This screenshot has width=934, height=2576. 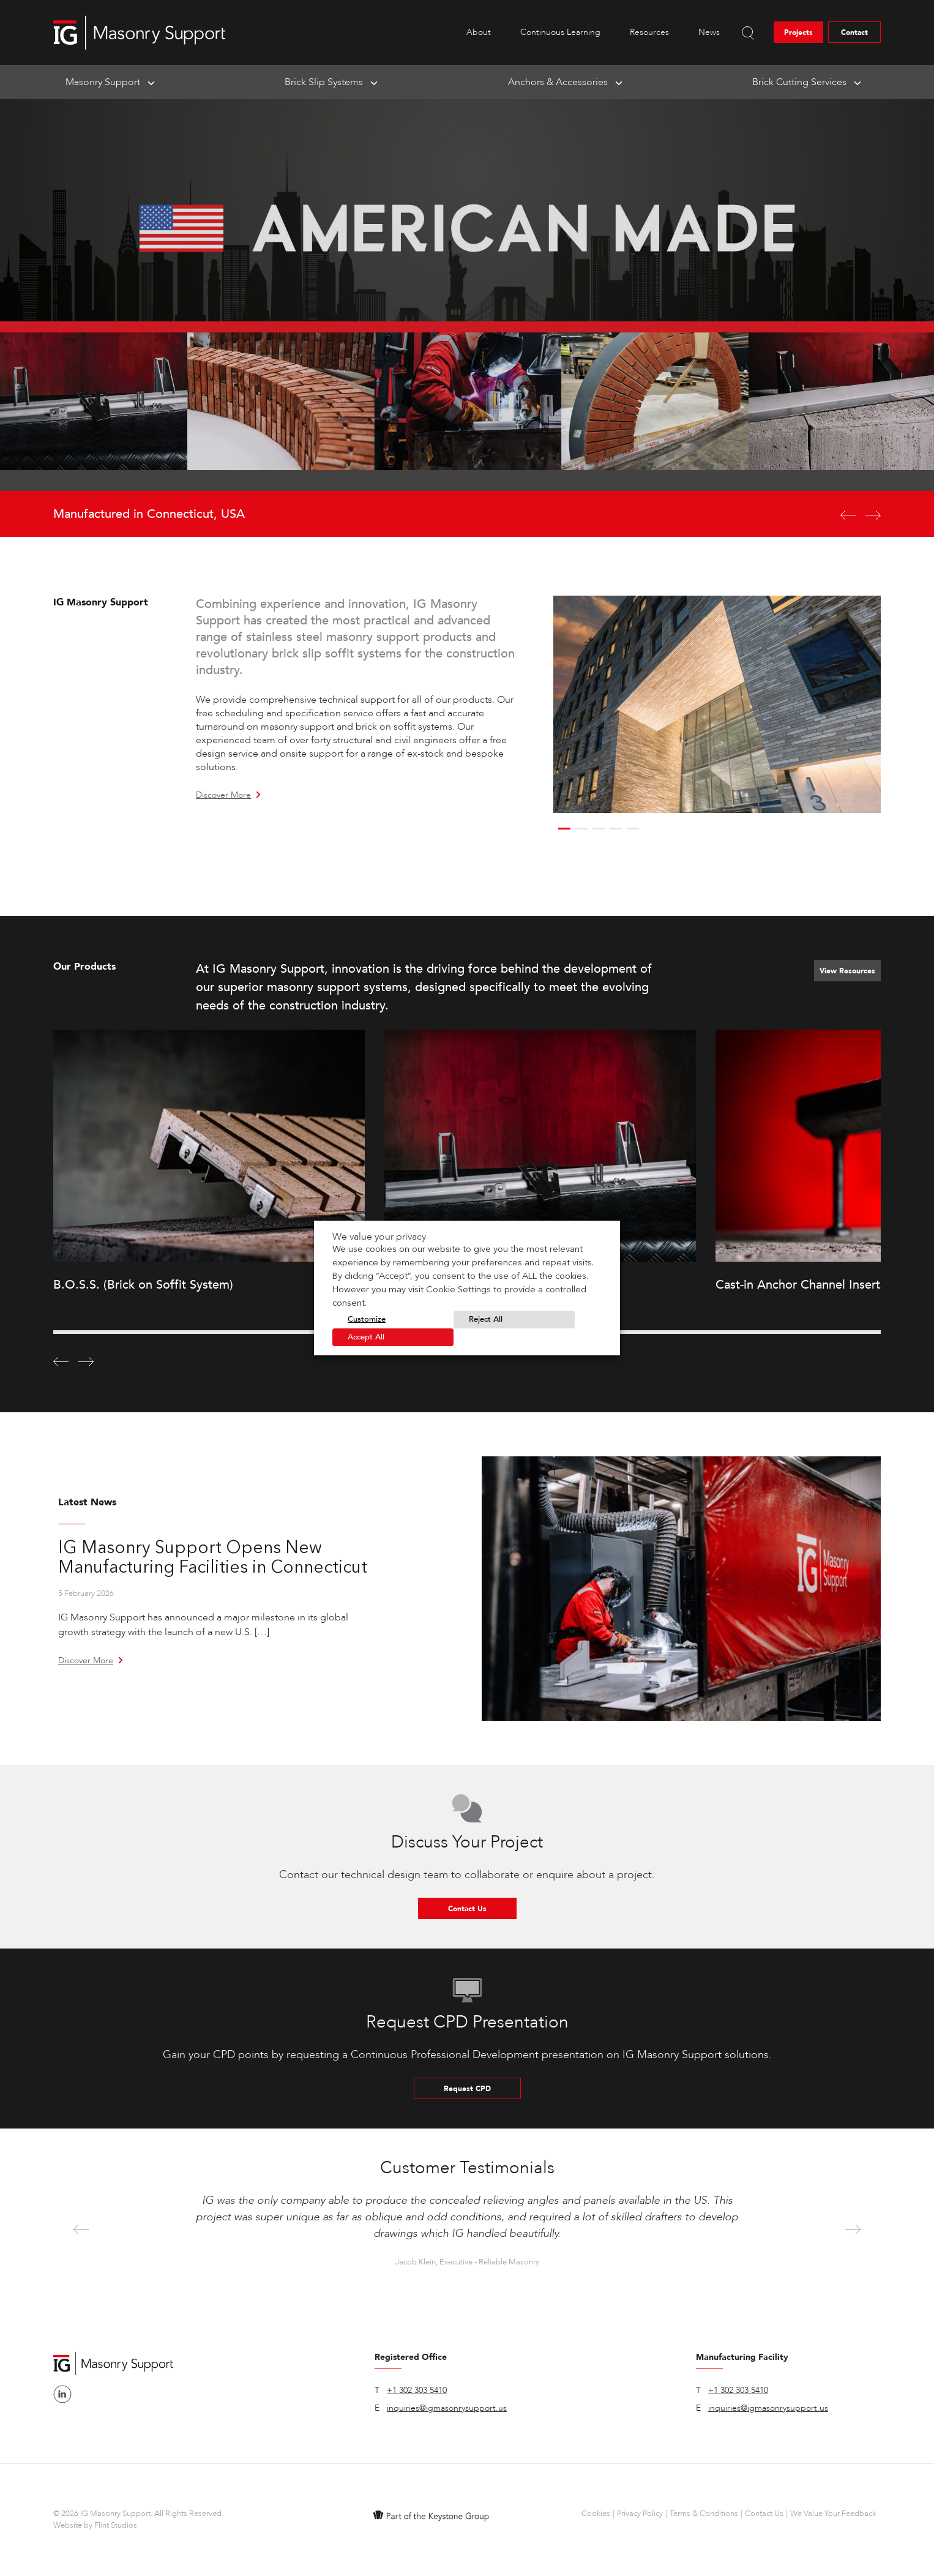 I want to click on Next [button], so click(x=853, y=2230).